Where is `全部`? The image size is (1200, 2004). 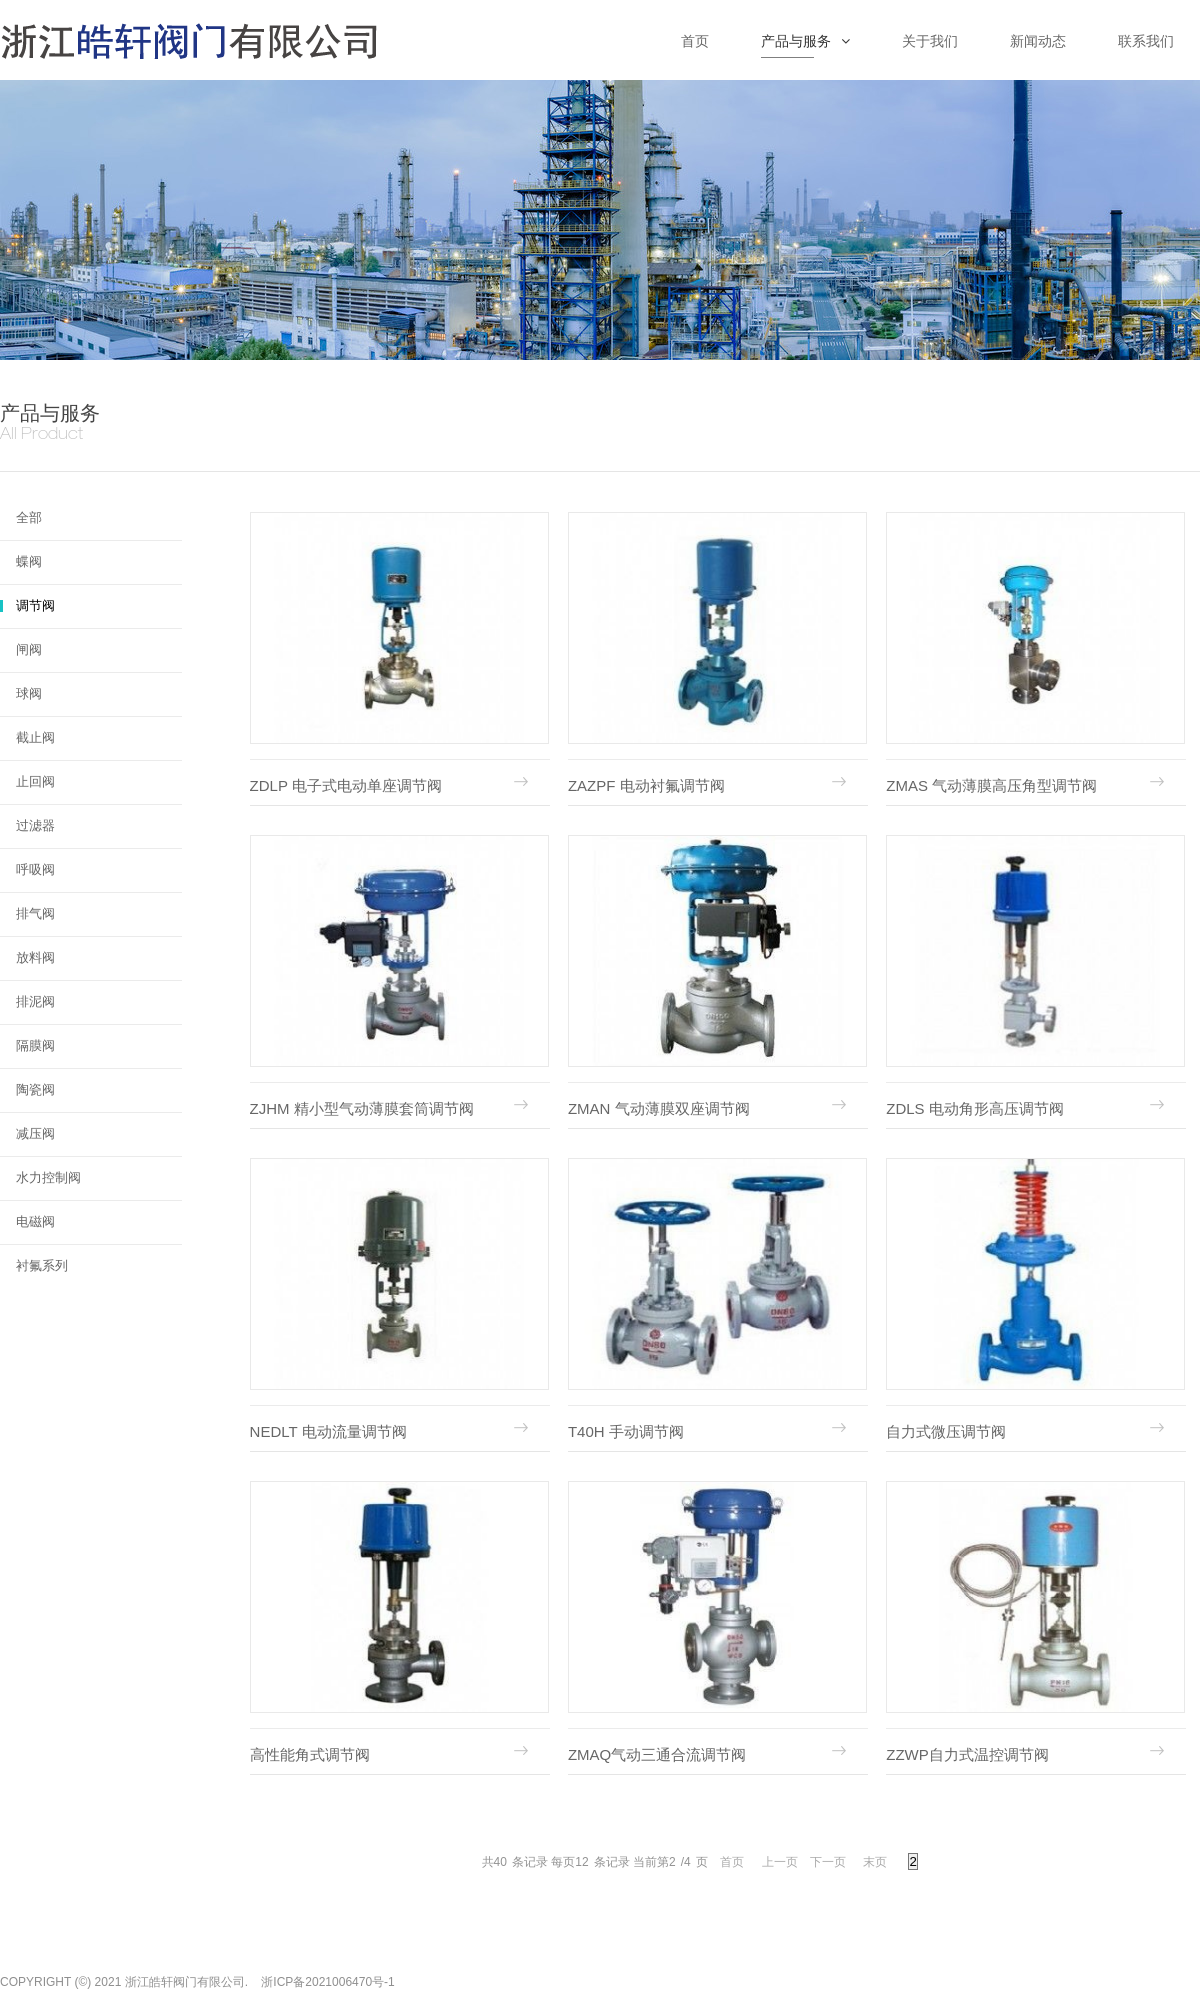 全部 is located at coordinates (29, 517).